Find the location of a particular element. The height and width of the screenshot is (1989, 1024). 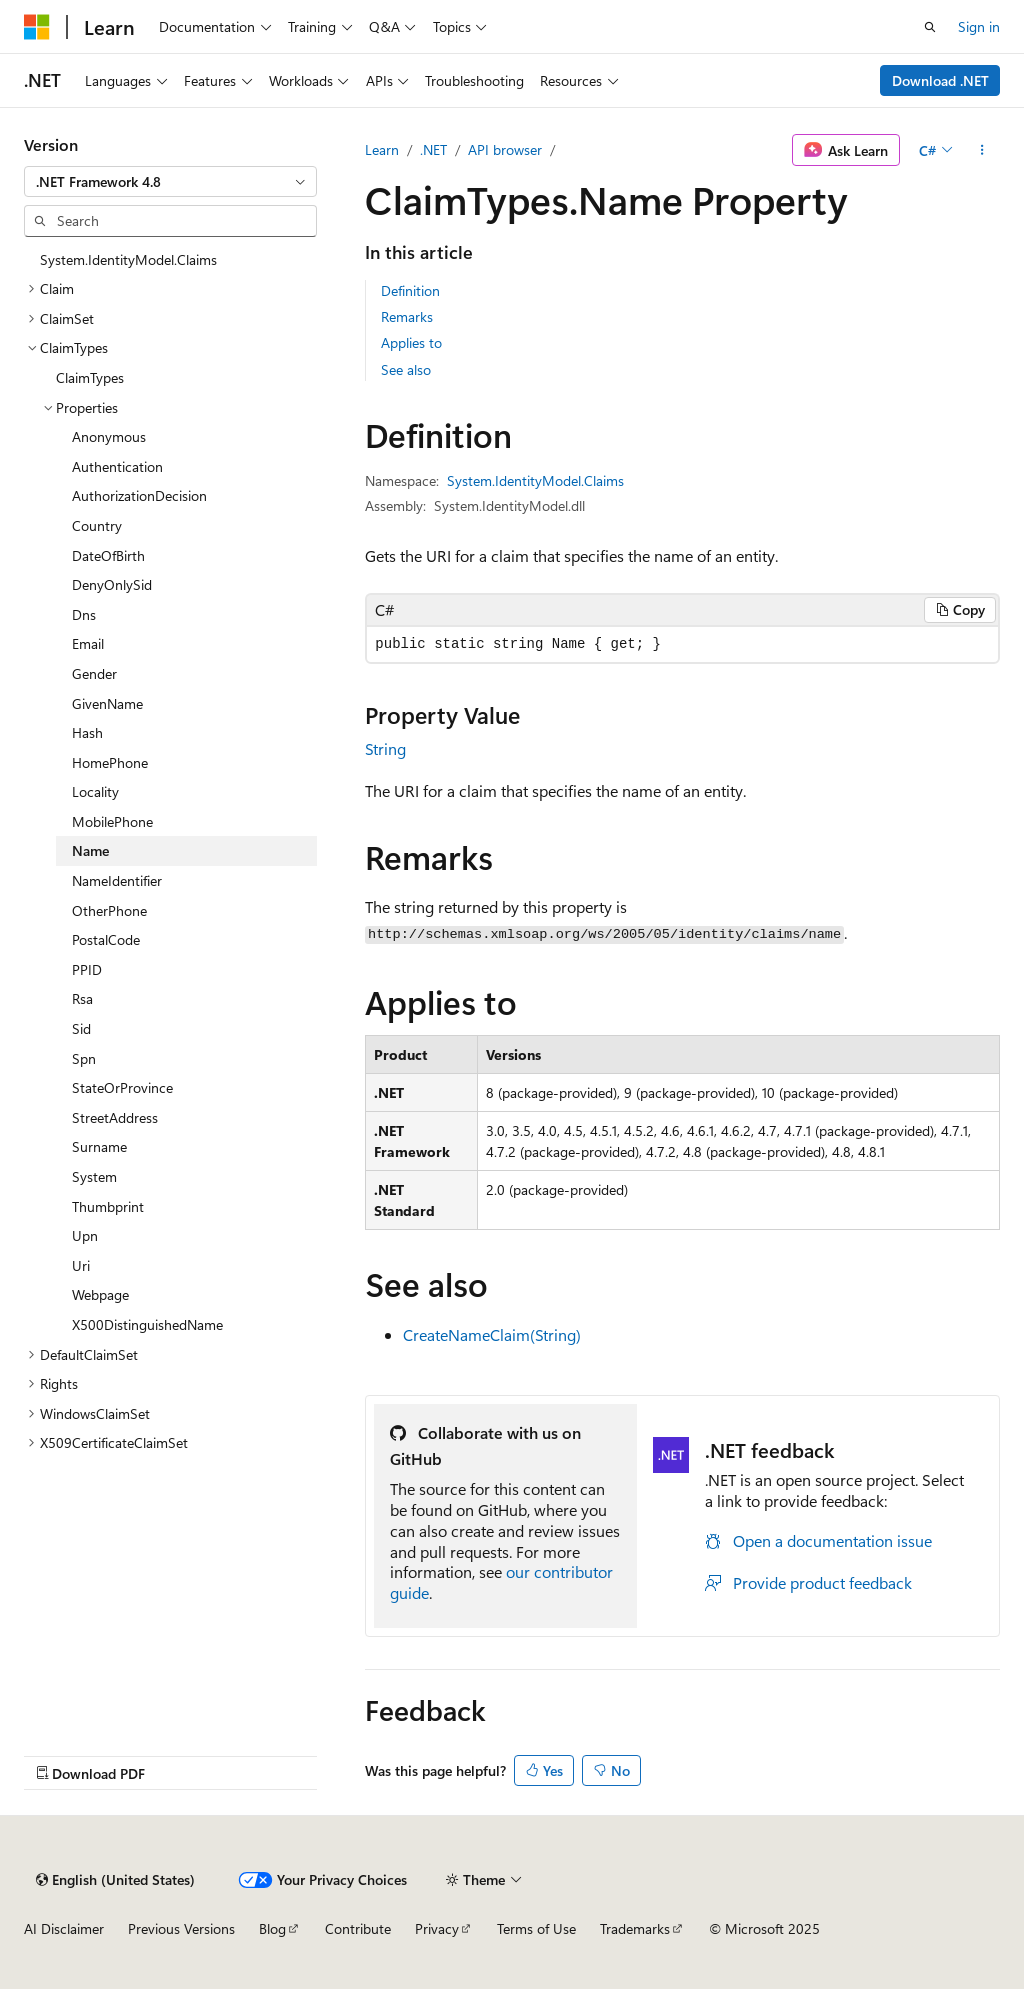

[More actions] is located at coordinates (982, 150).